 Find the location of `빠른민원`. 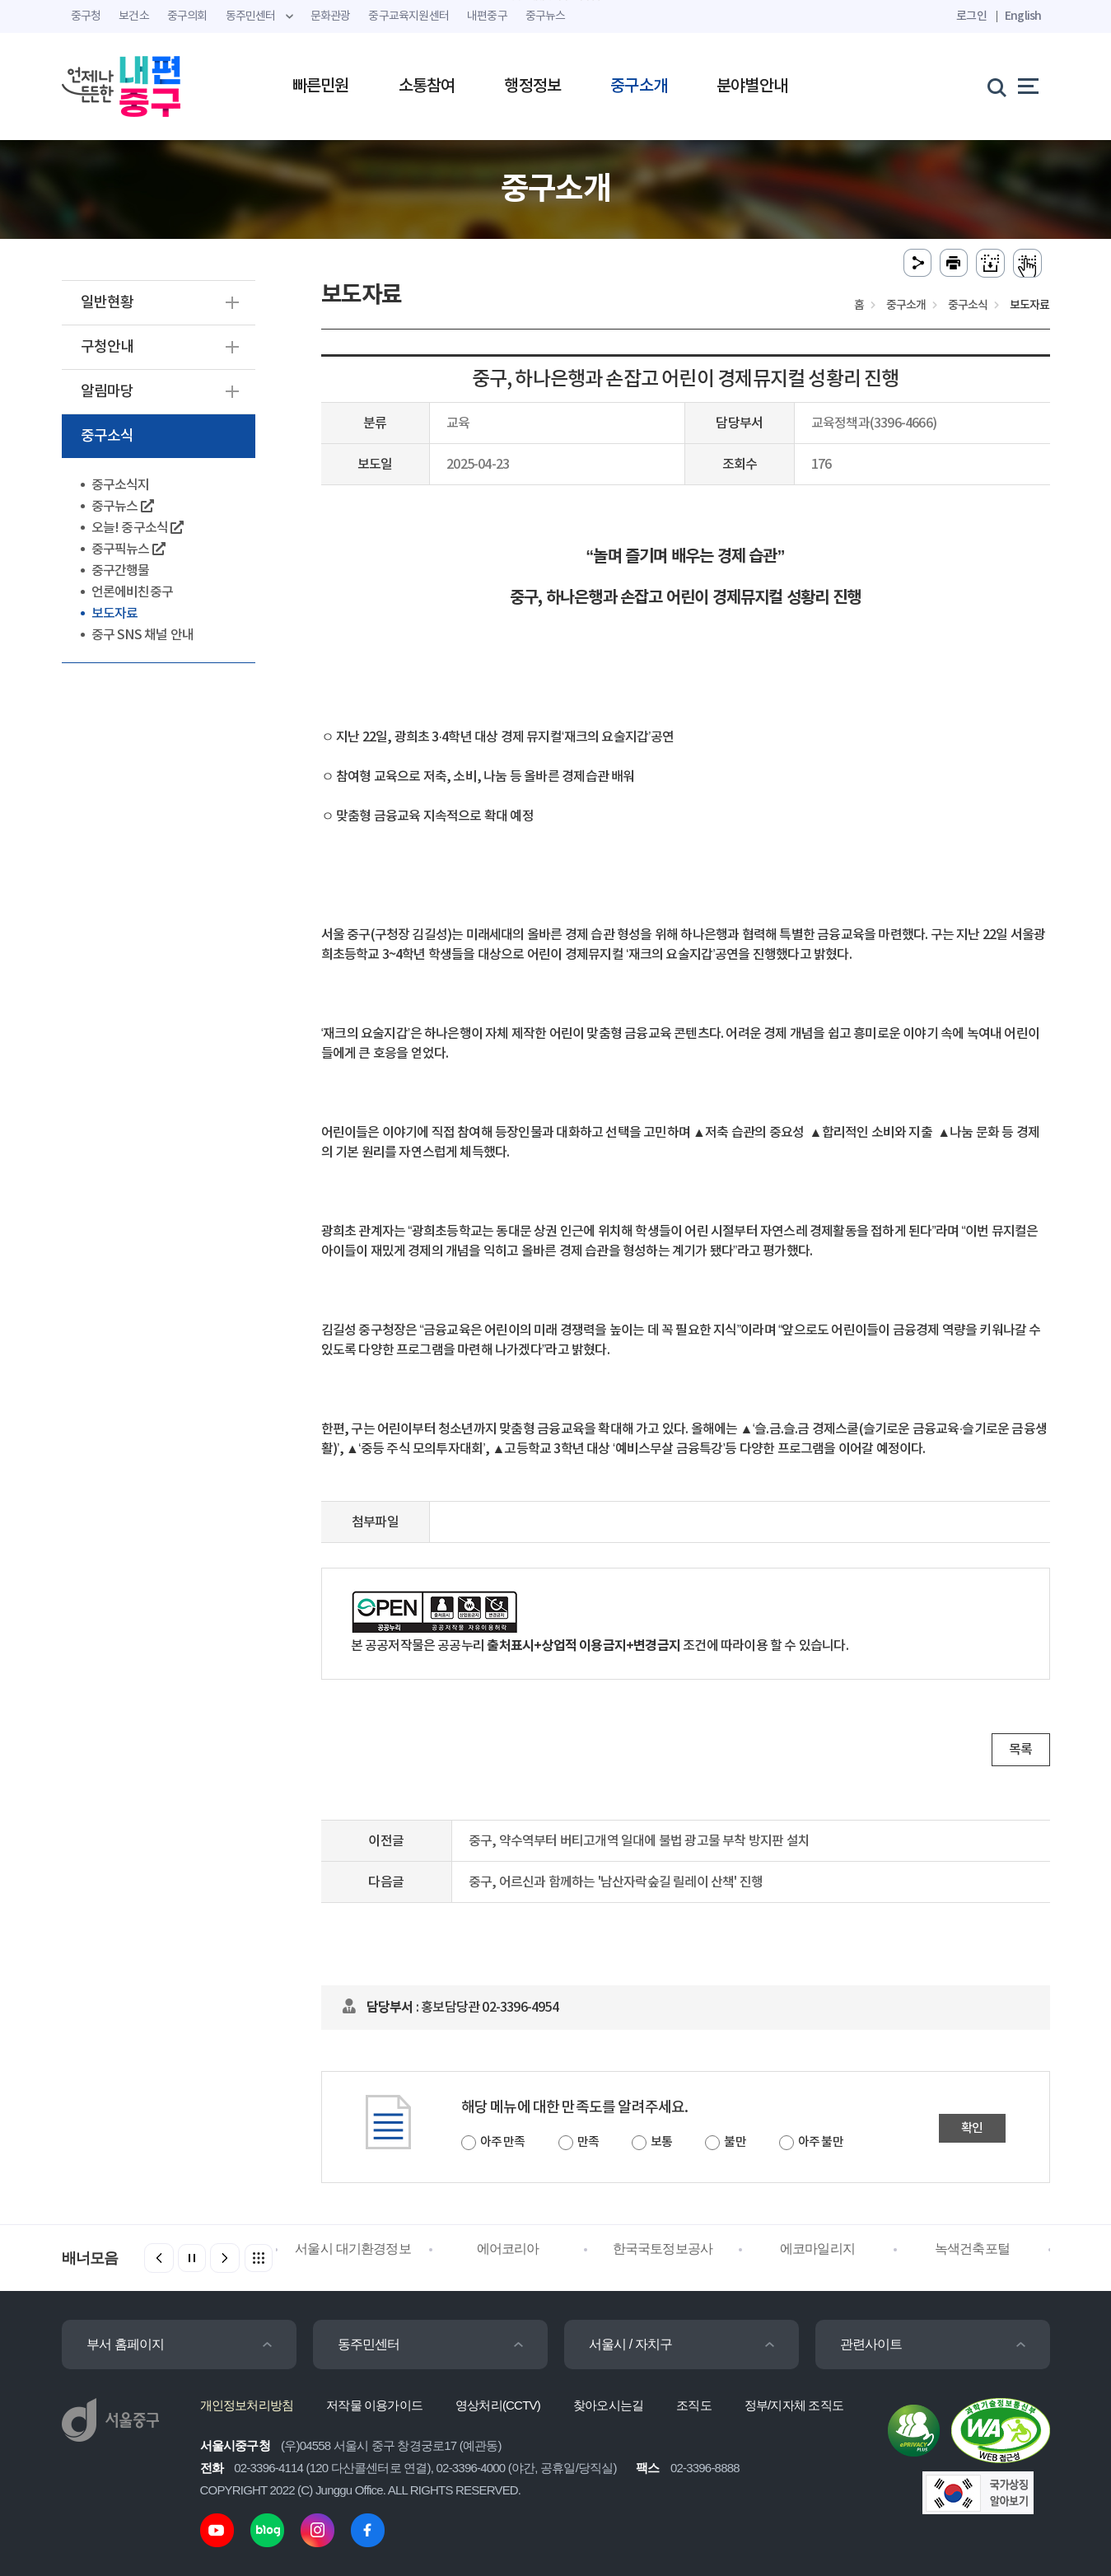

빠른민원 is located at coordinates (320, 86).